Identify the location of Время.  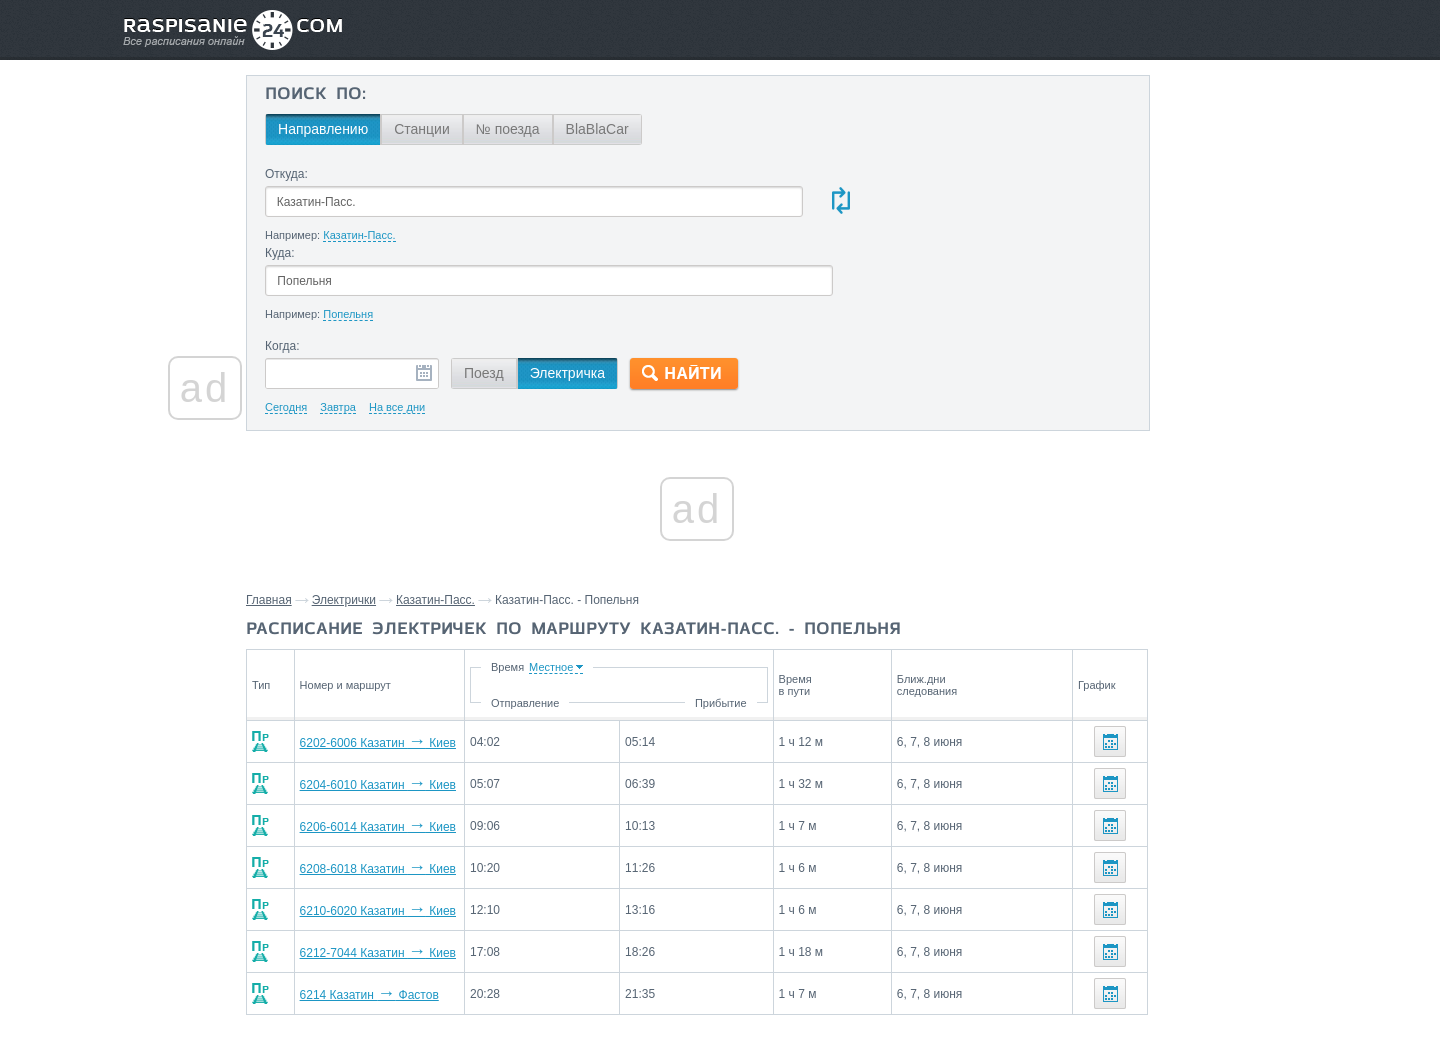
(646, 589).